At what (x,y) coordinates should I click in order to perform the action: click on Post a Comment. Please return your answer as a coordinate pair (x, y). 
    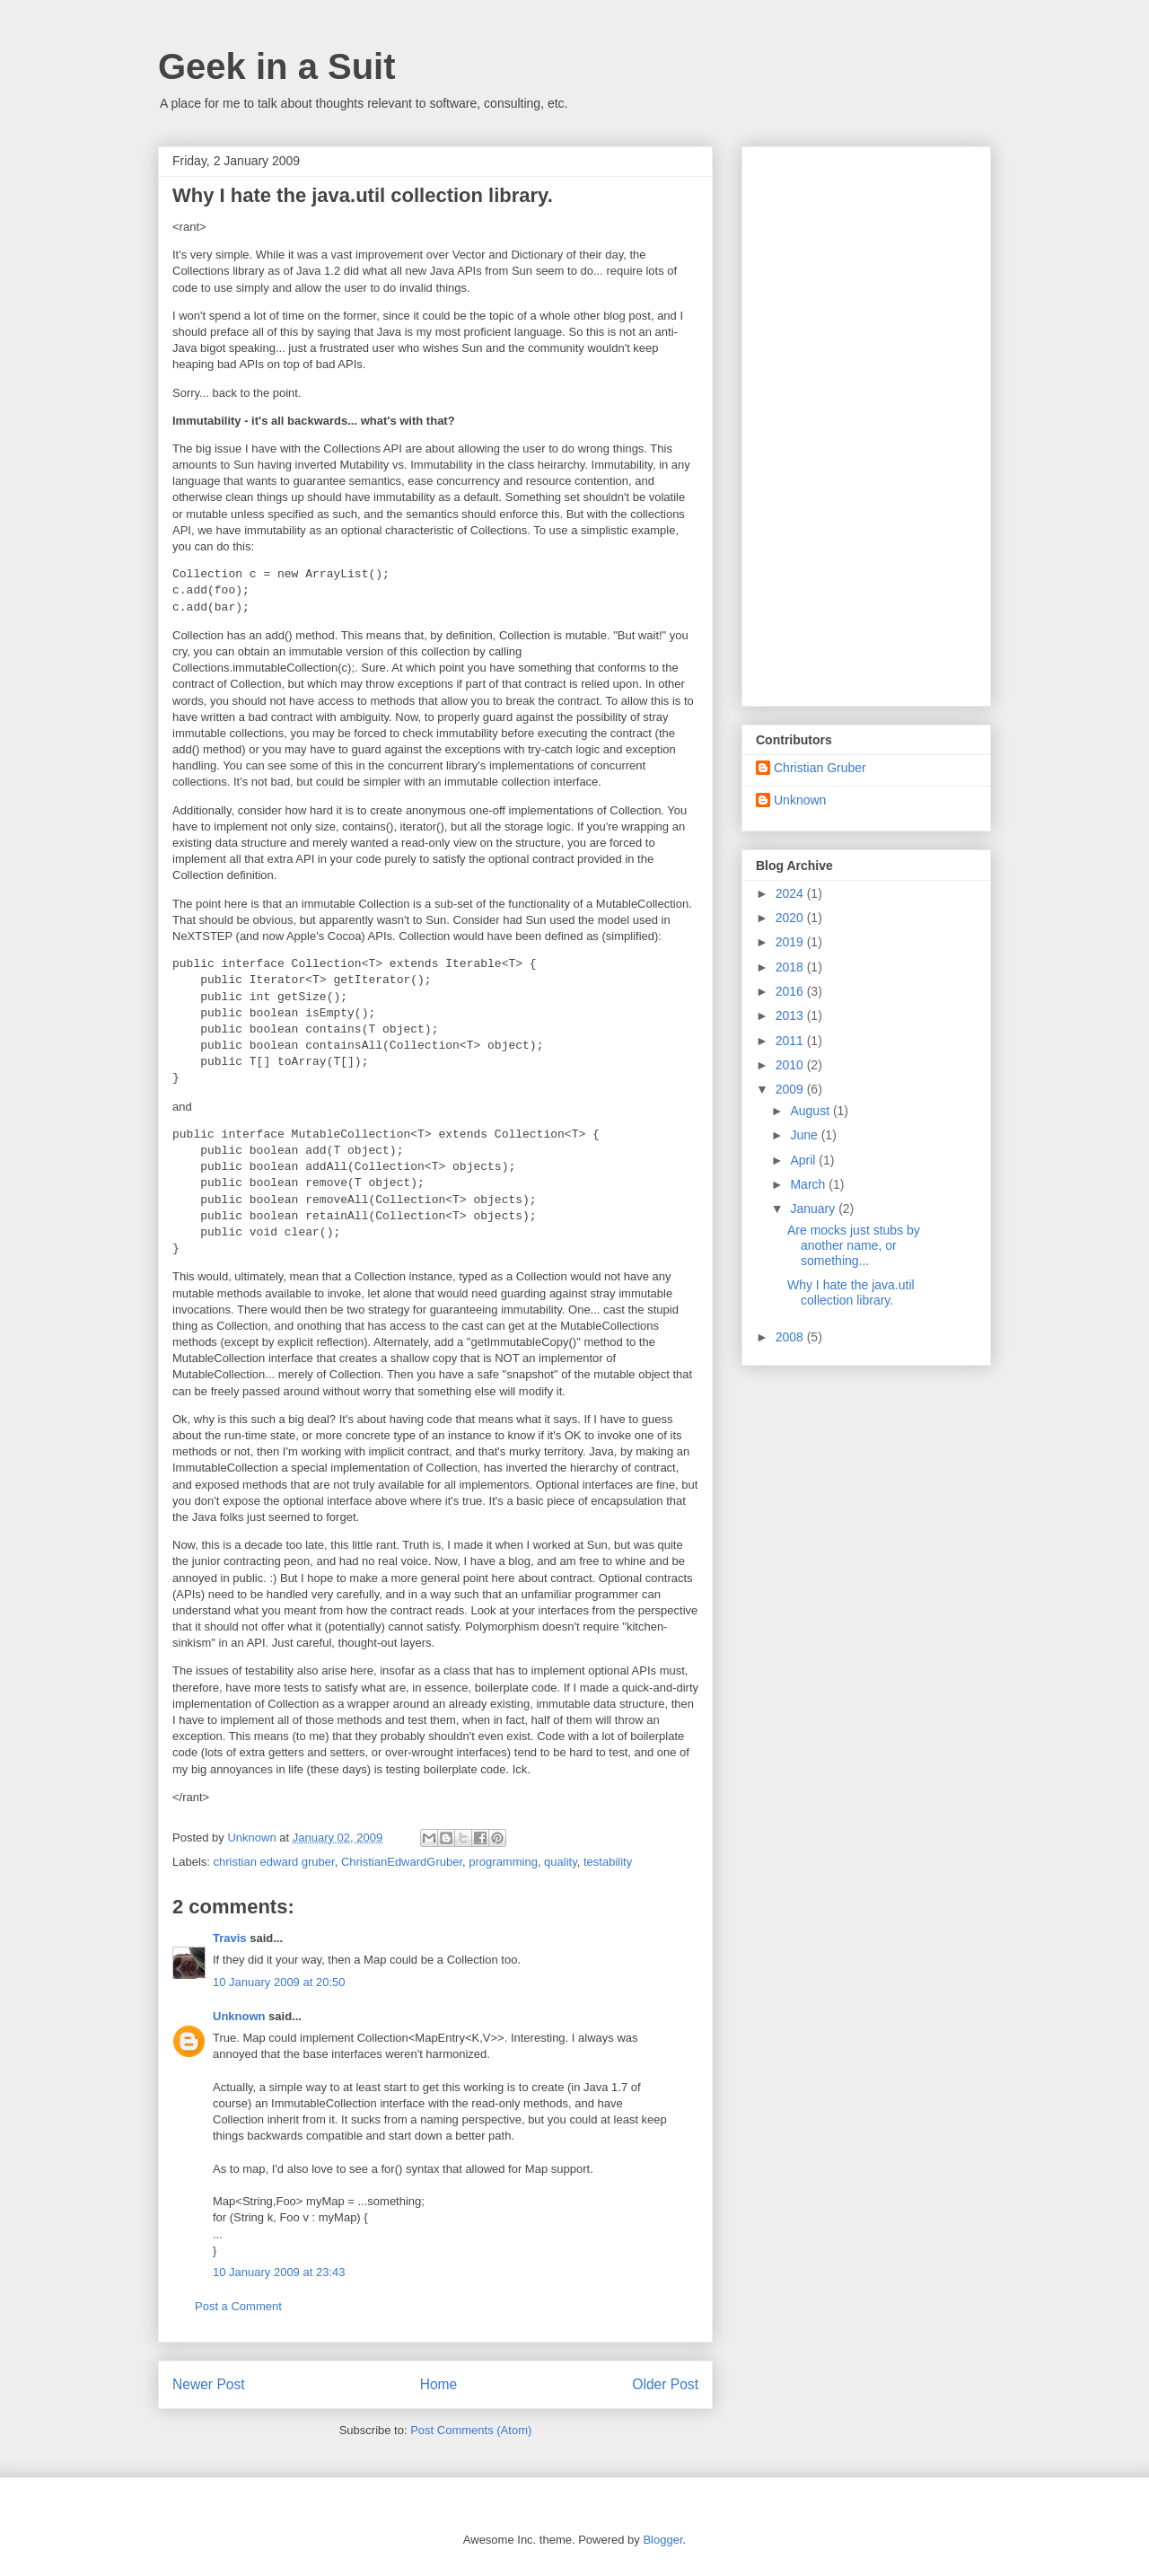
    Looking at the image, I should click on (238, 2306).